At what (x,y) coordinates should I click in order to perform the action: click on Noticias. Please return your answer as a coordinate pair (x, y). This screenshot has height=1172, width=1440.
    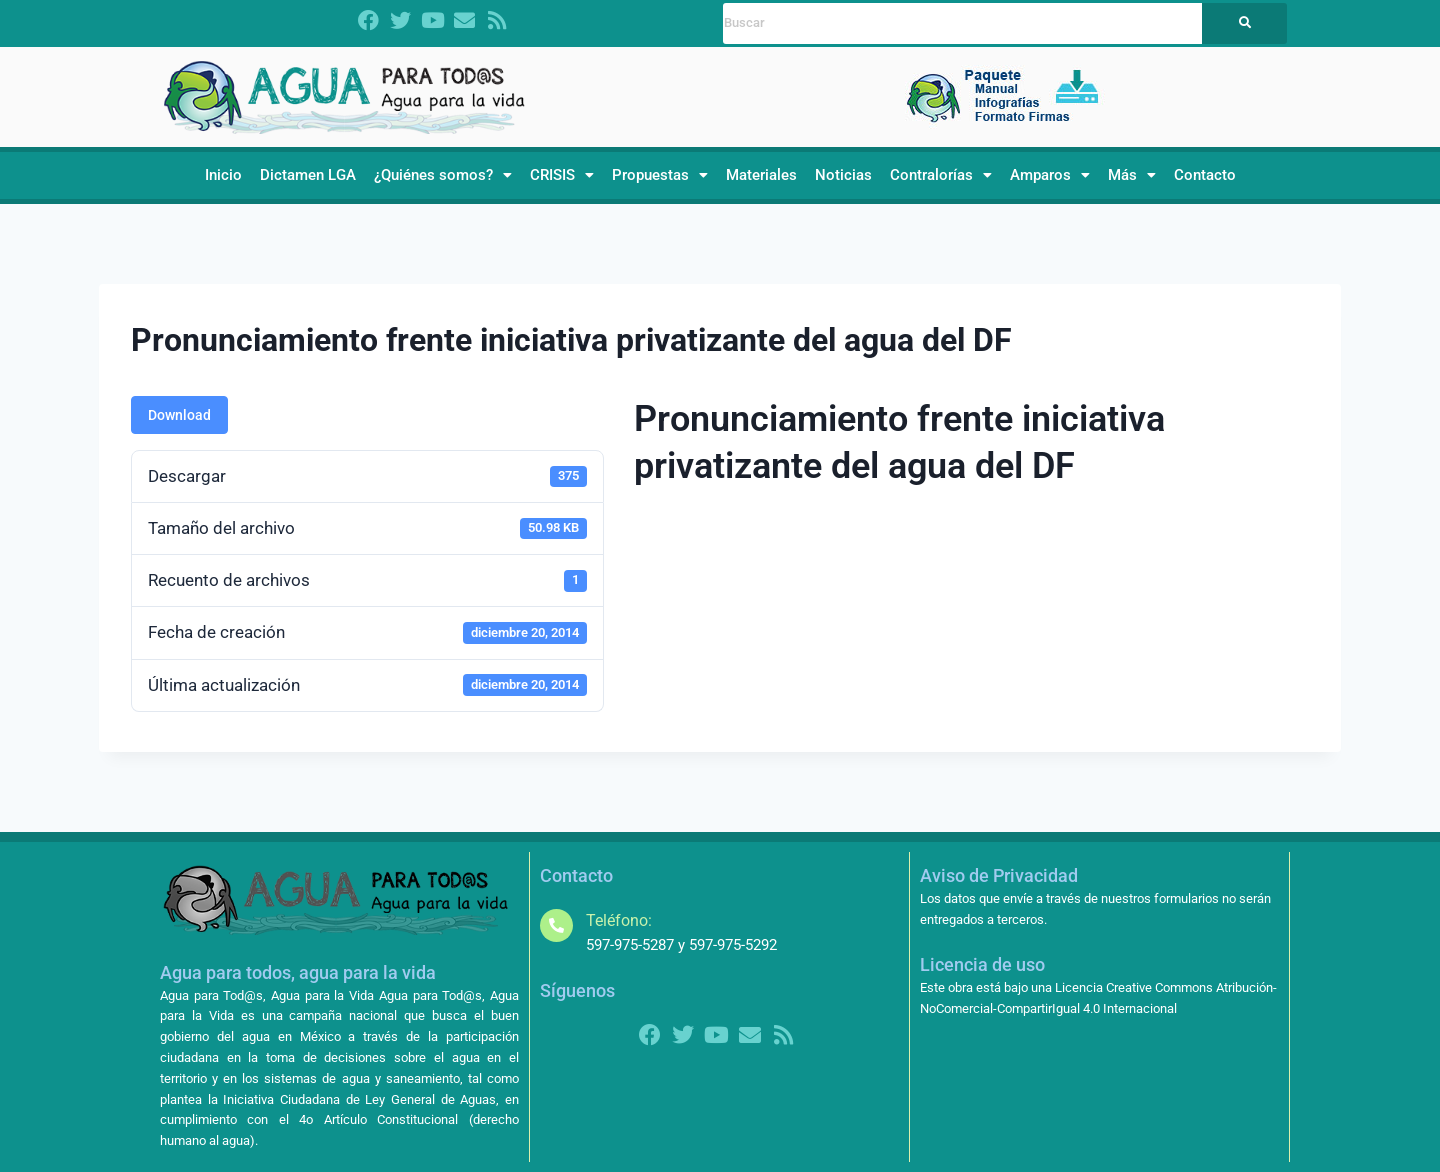
    Looking at the image, I should click on (843, 175).